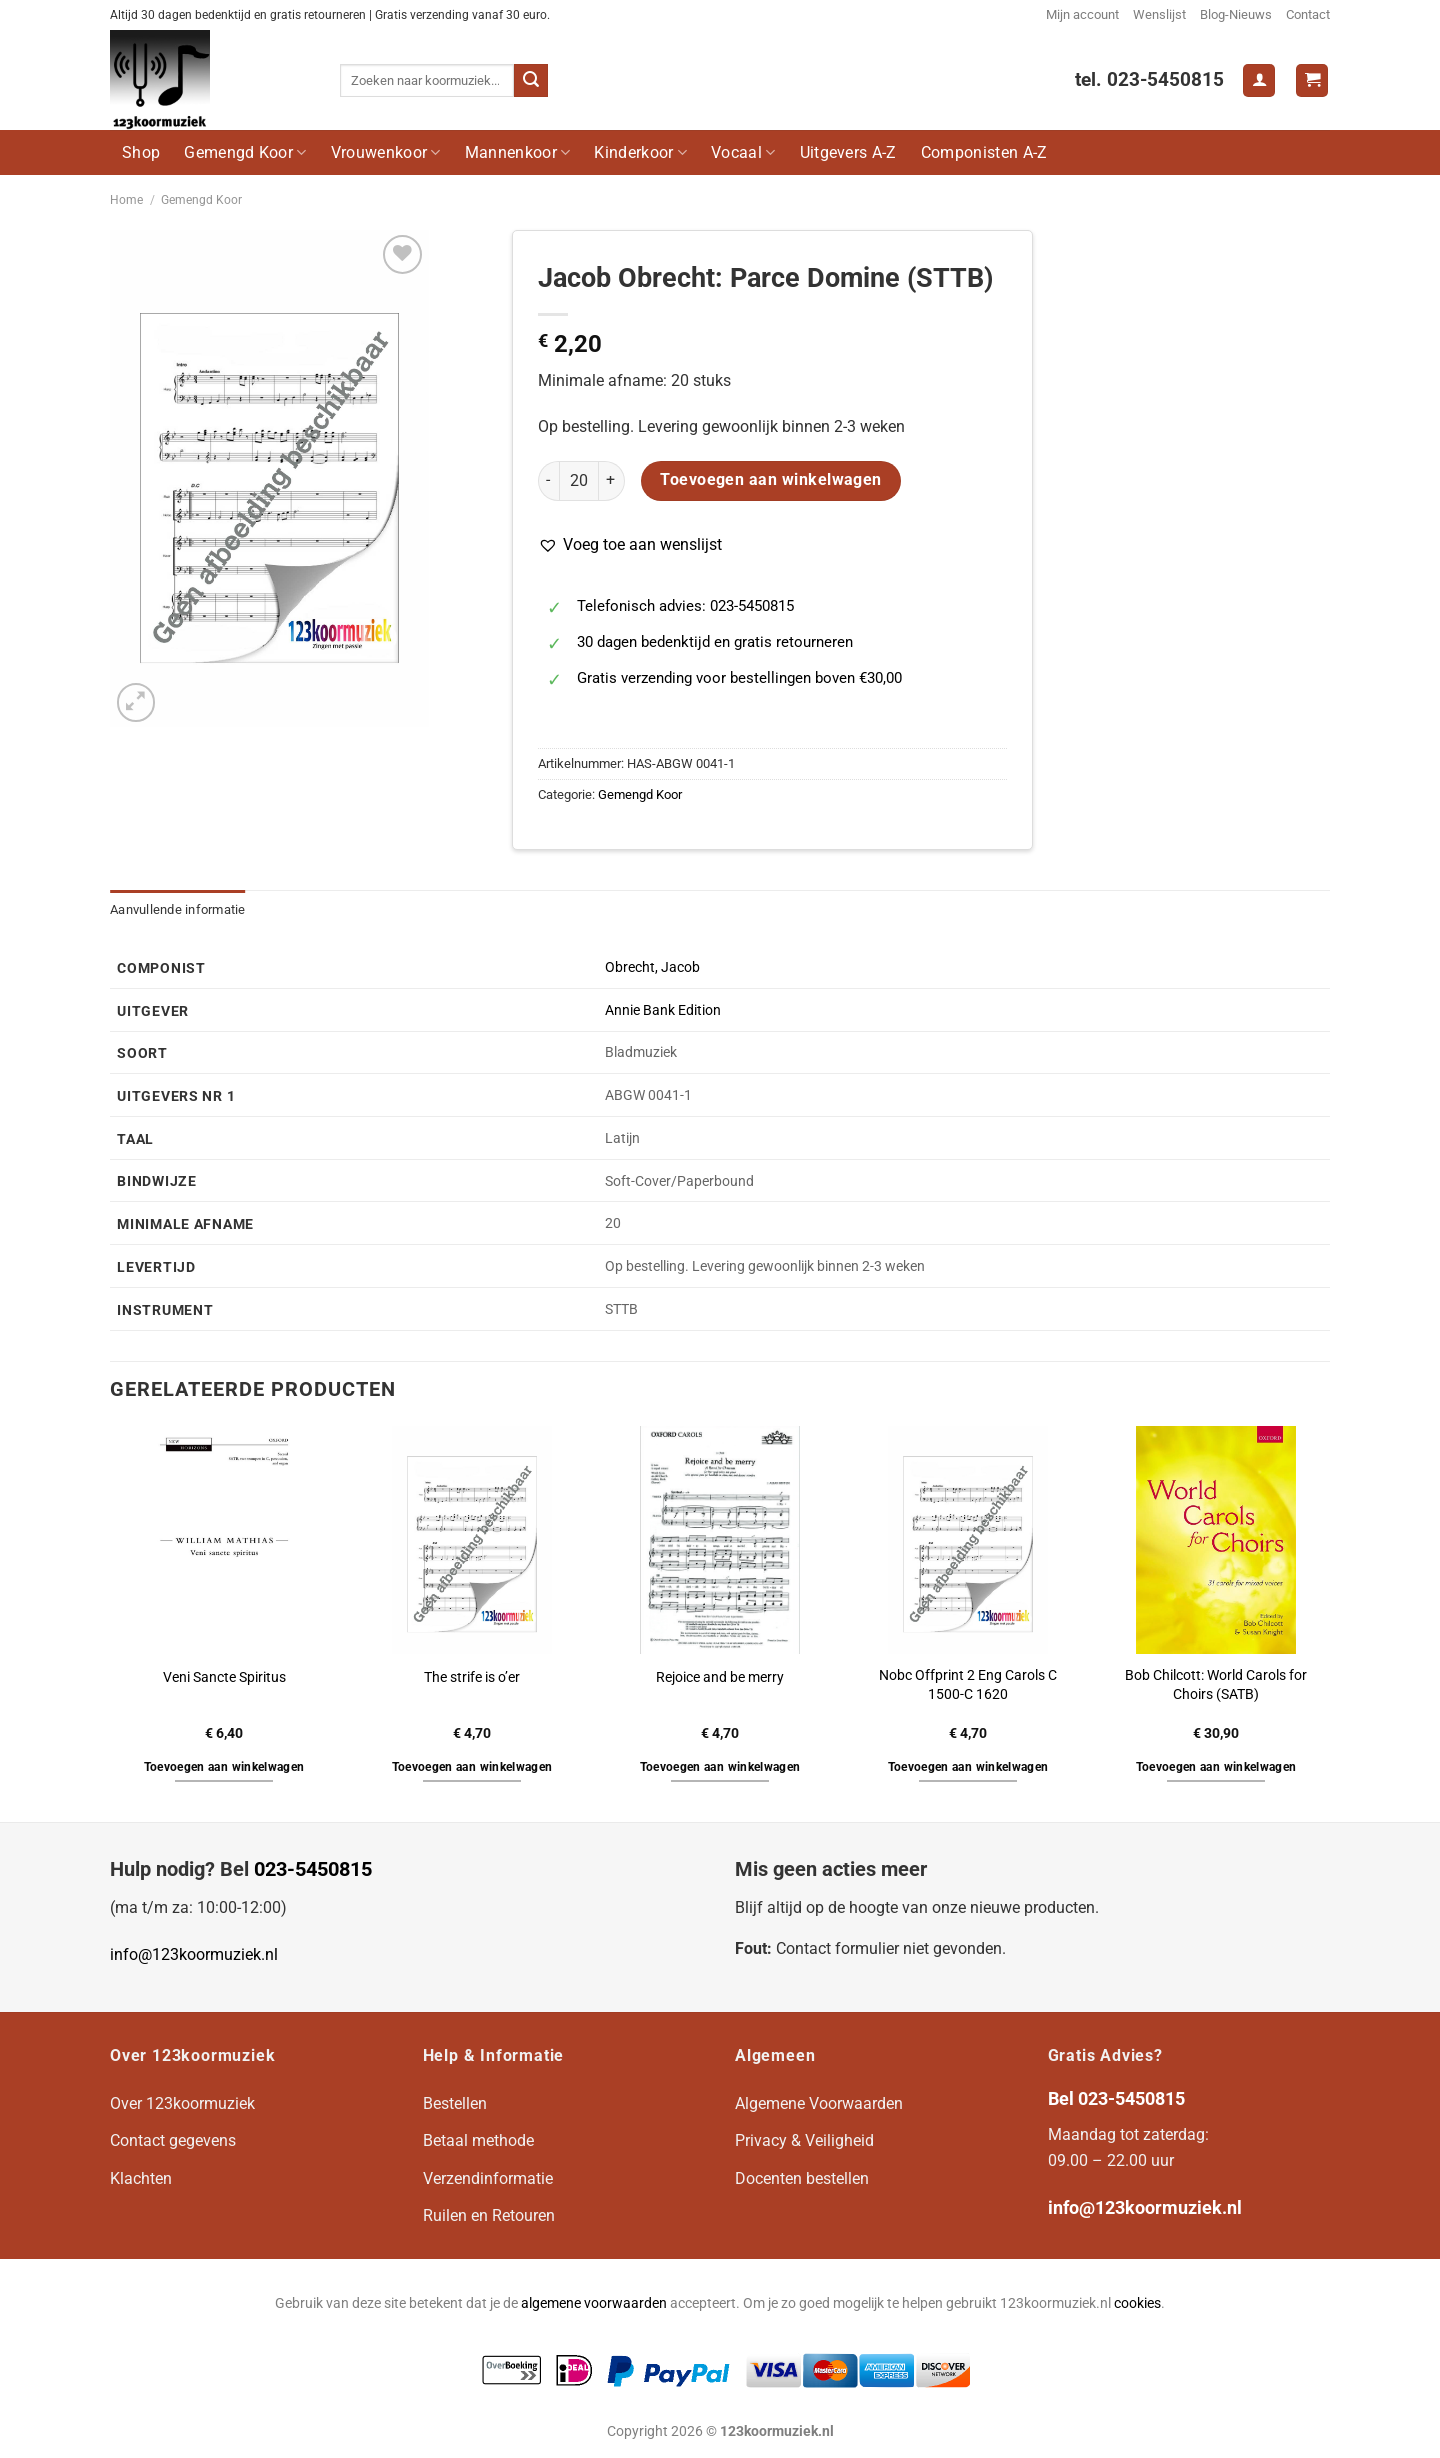 The height and width of the screenshot is (2458, 1440). Describe the element at coordinates (126, 200) in the screenshot. I see `Home` at that location.